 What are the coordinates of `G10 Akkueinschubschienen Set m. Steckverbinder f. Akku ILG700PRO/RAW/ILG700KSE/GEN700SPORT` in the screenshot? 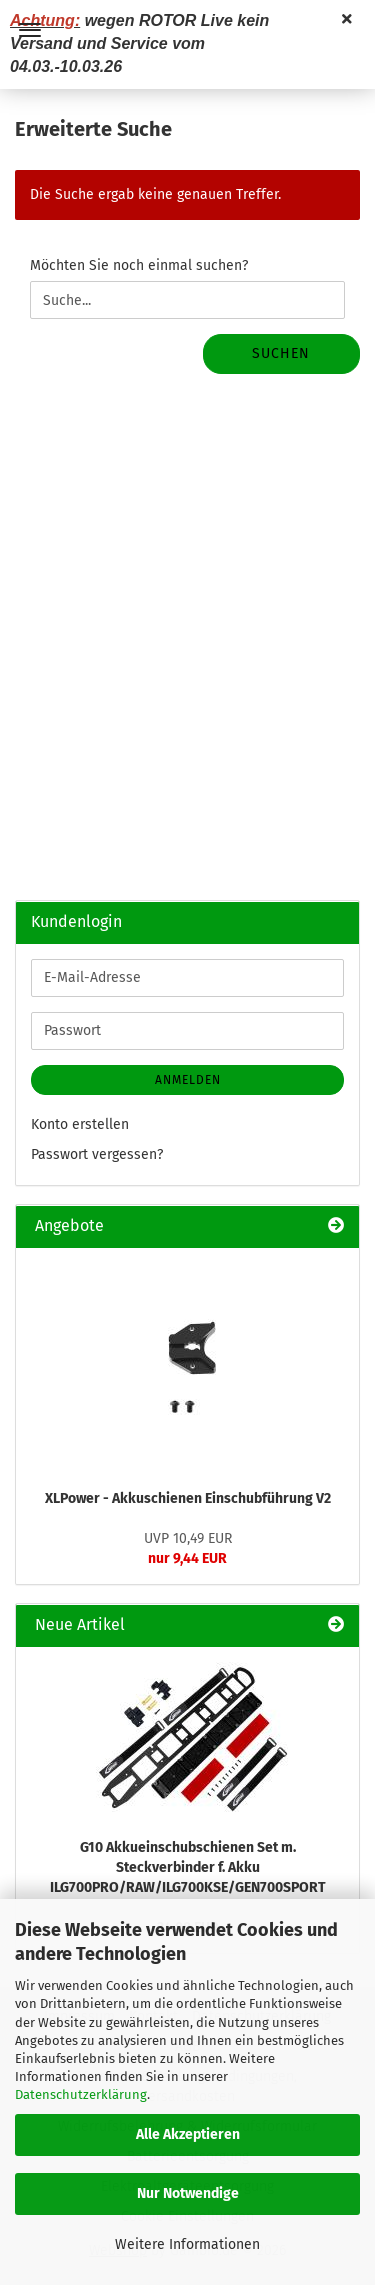 It's located at (188, 1867).